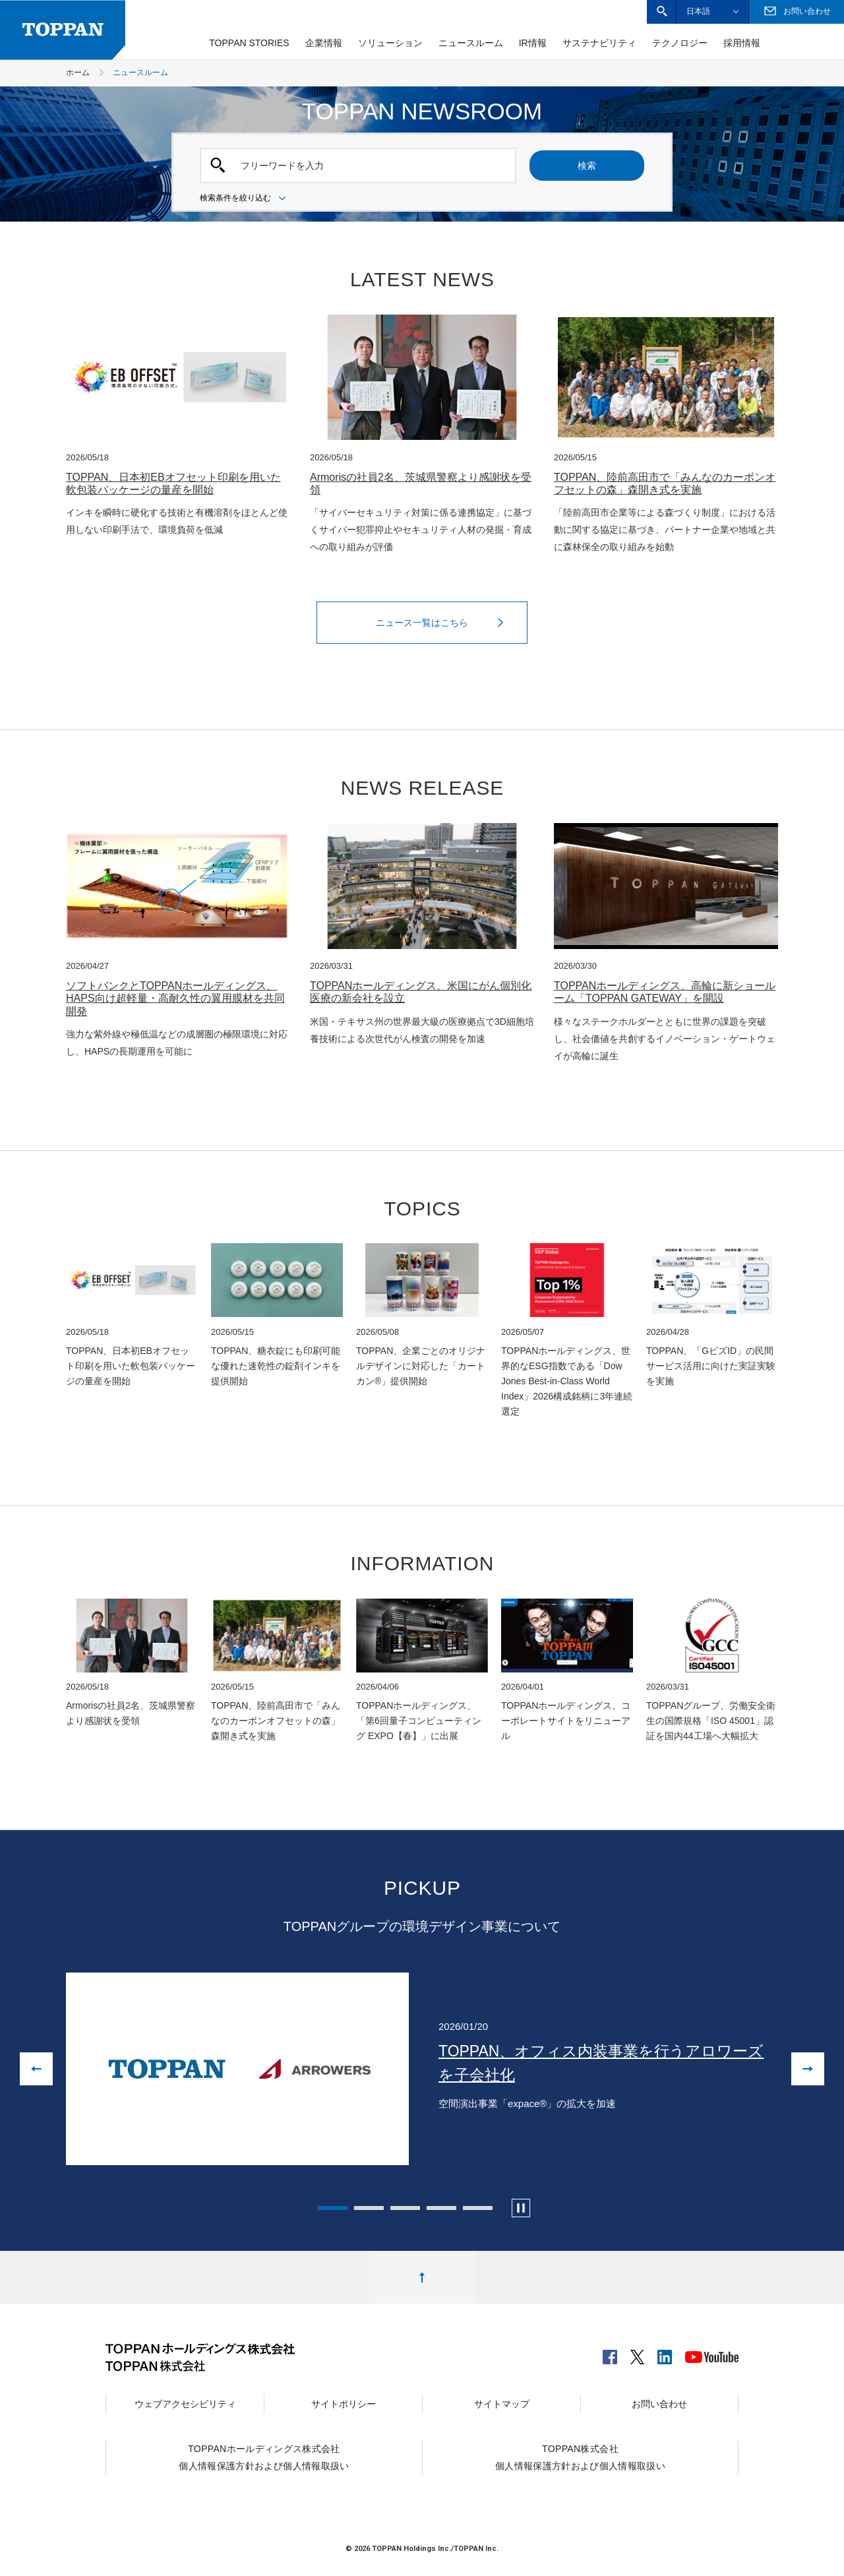 The image size is (844, 2576). Describe the element at coordinates (501, 2404) in the screenshot. I see `サイトマップ` at that location.